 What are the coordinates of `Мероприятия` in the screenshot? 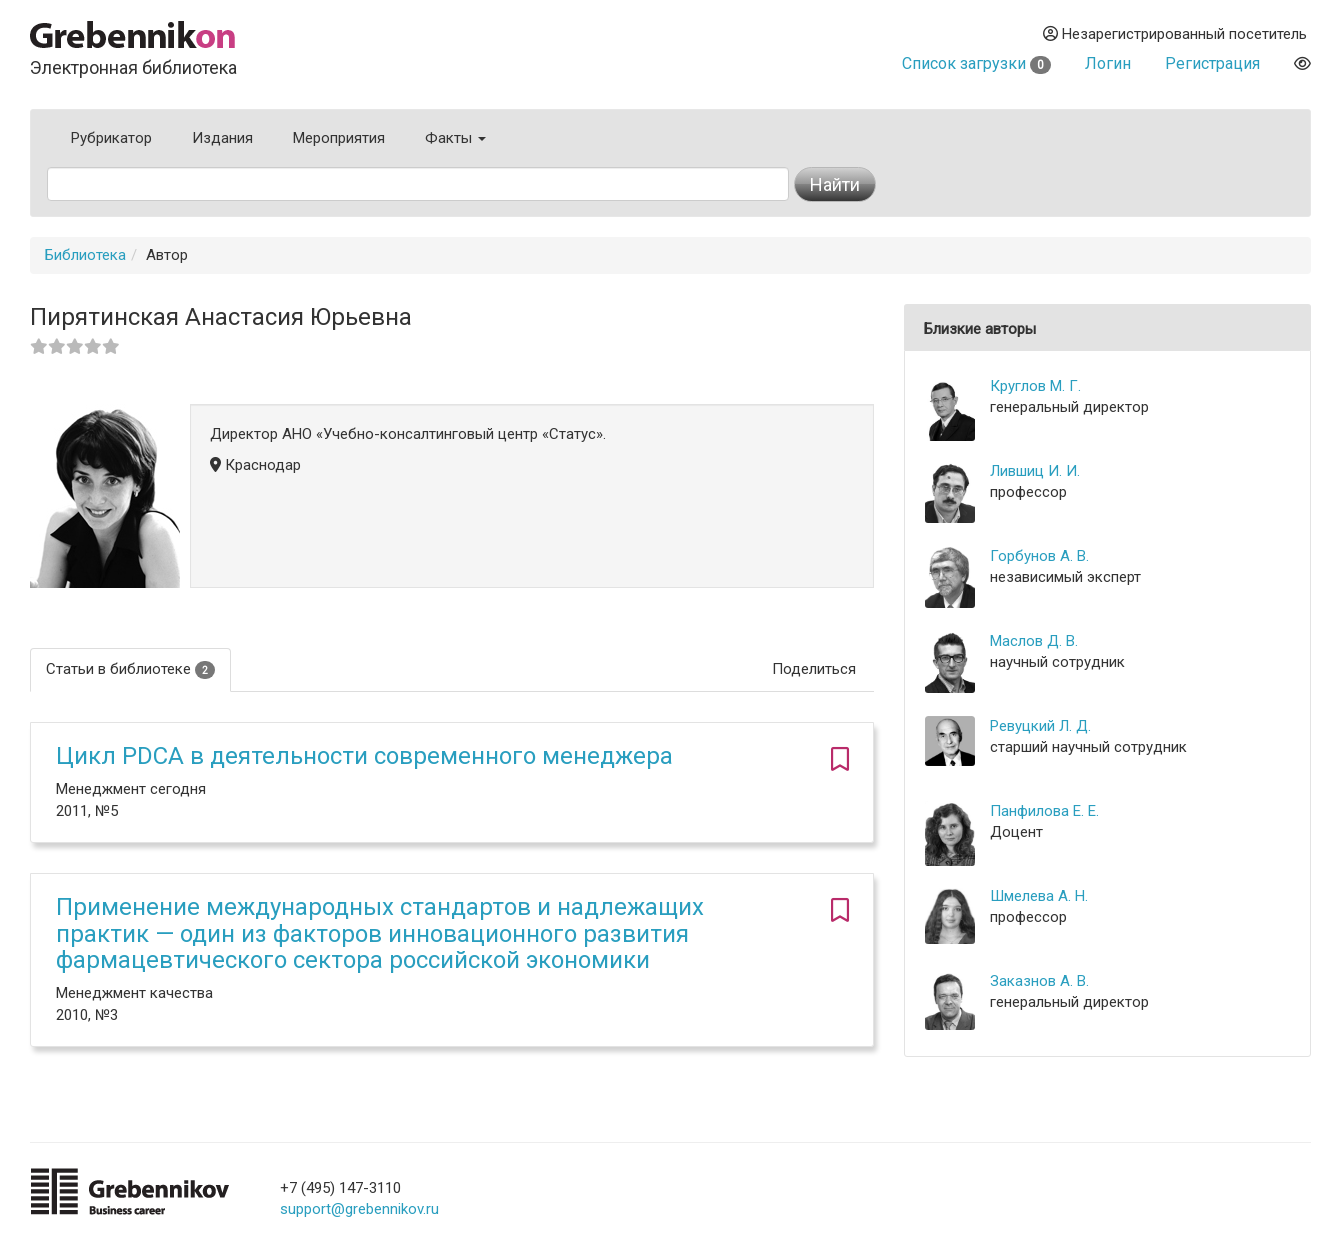 It's located at (339, 138).